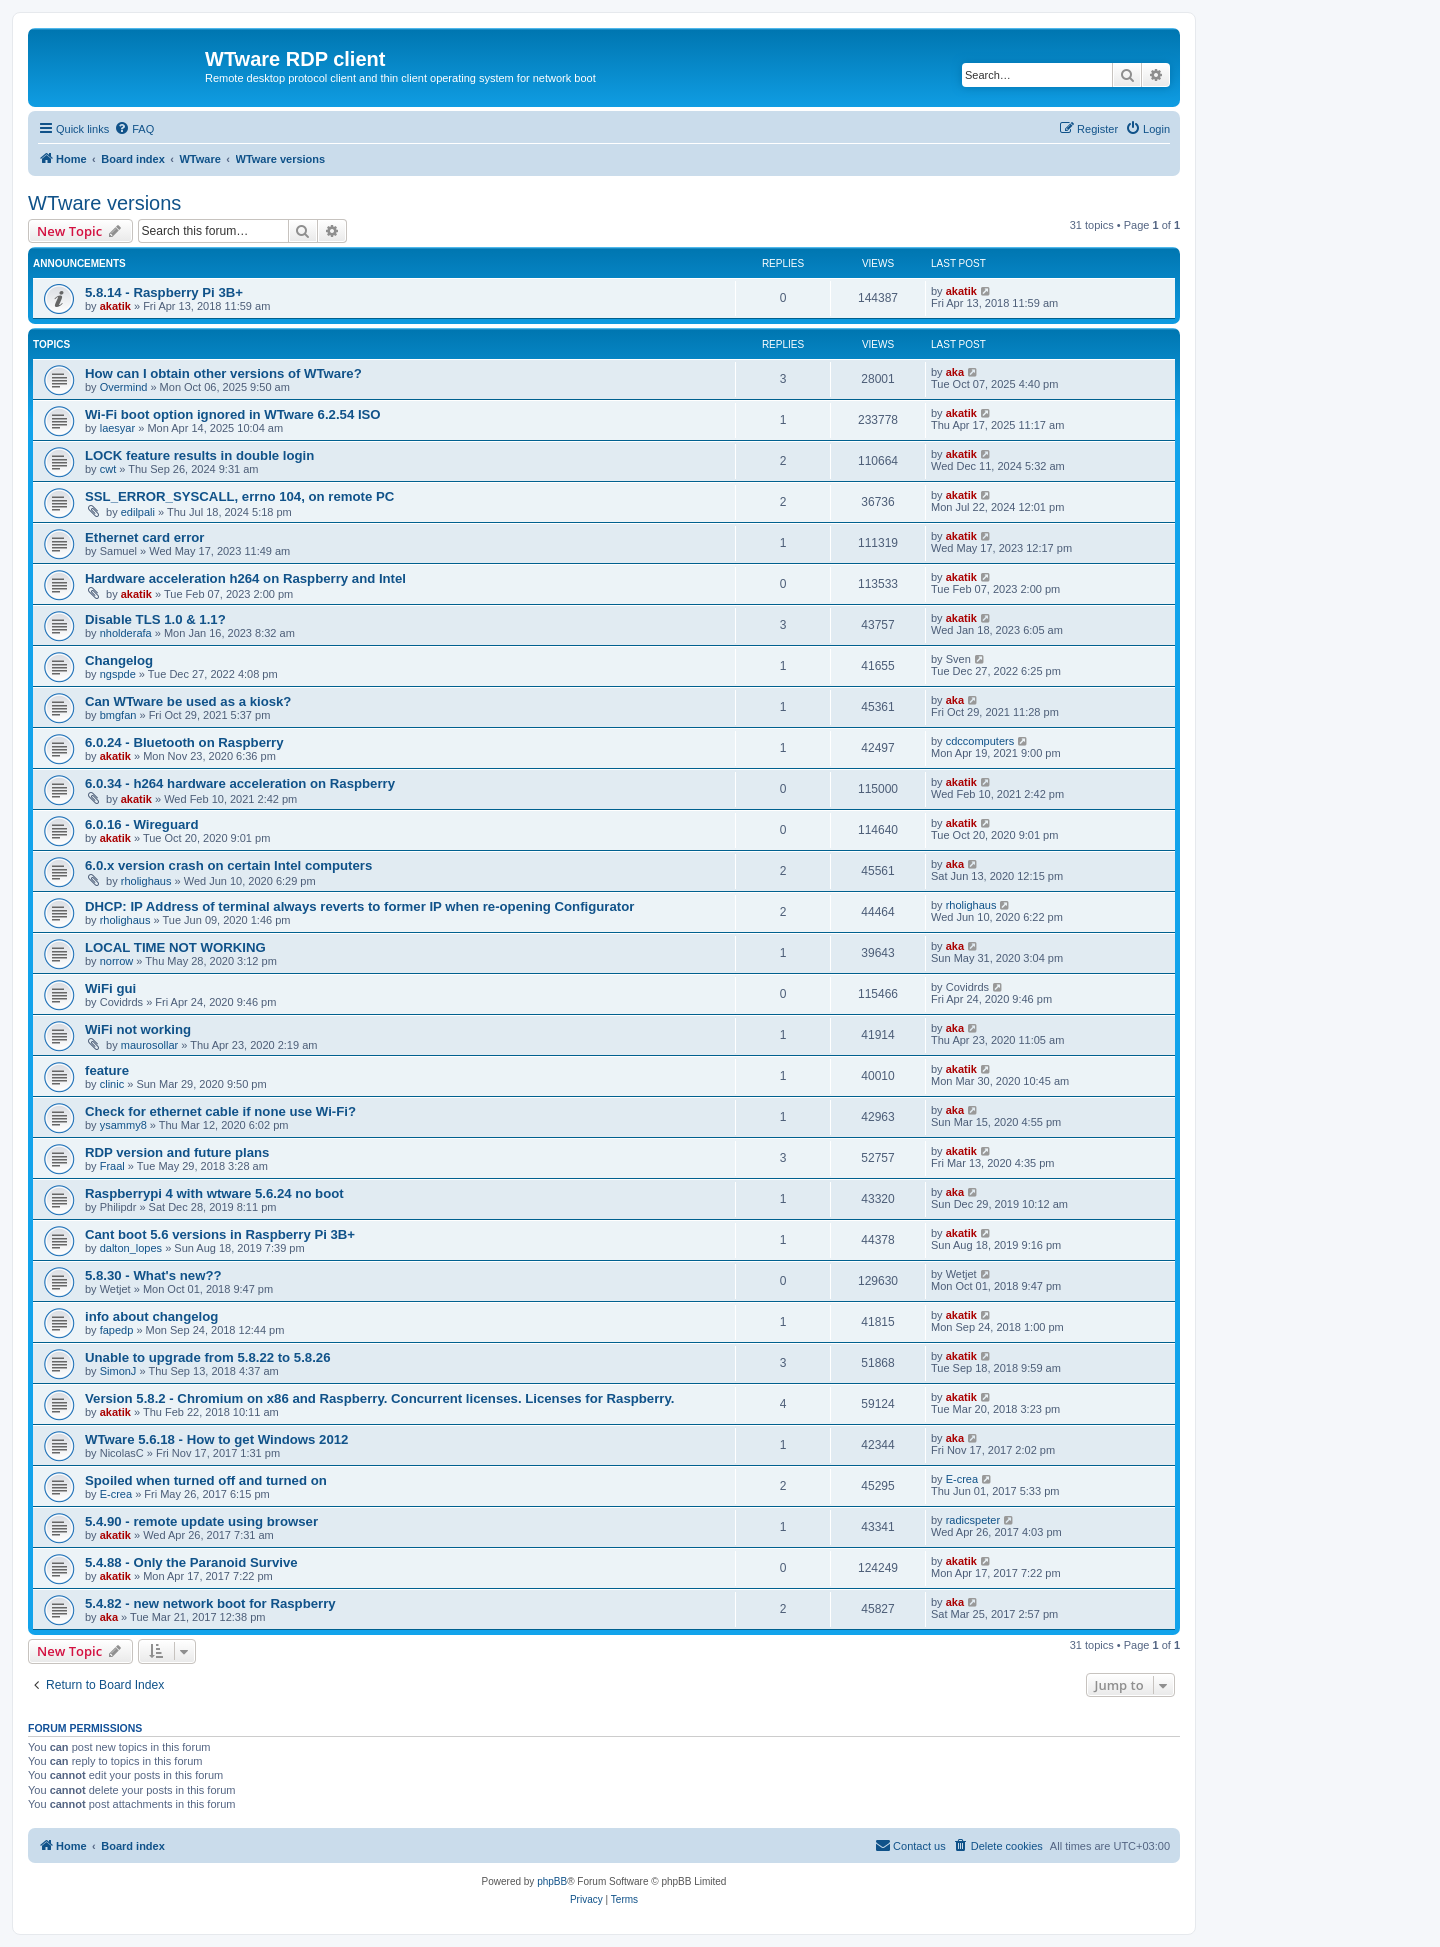  I want to click on info about changelog, so click(151, 1316).